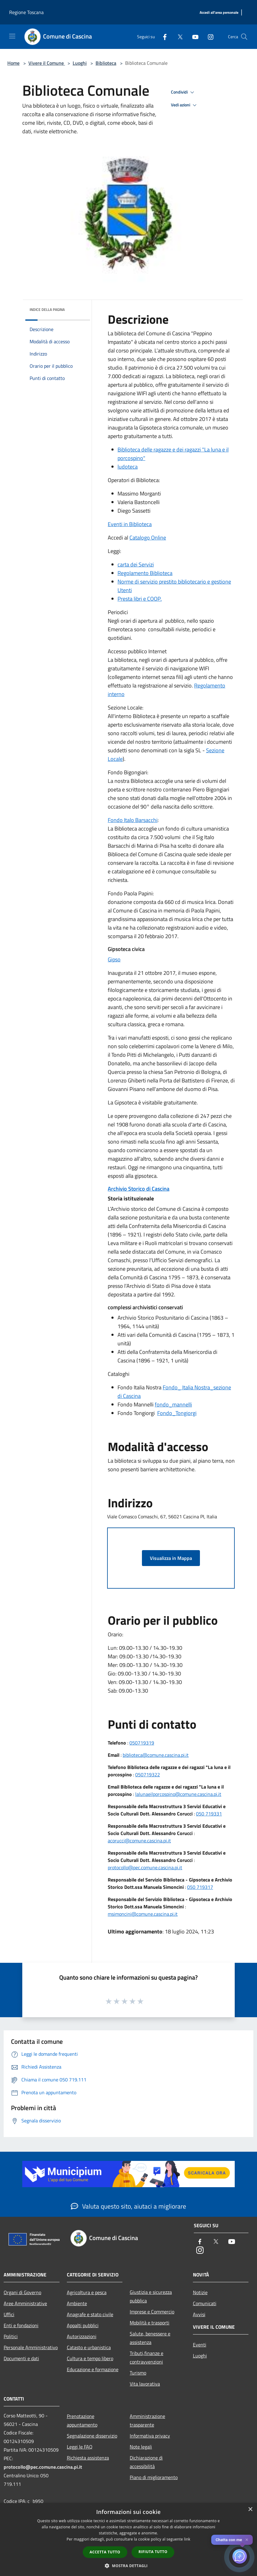 The image size is (257, 2576). I want to click on Indice della pagina [button], so click(47, 309).